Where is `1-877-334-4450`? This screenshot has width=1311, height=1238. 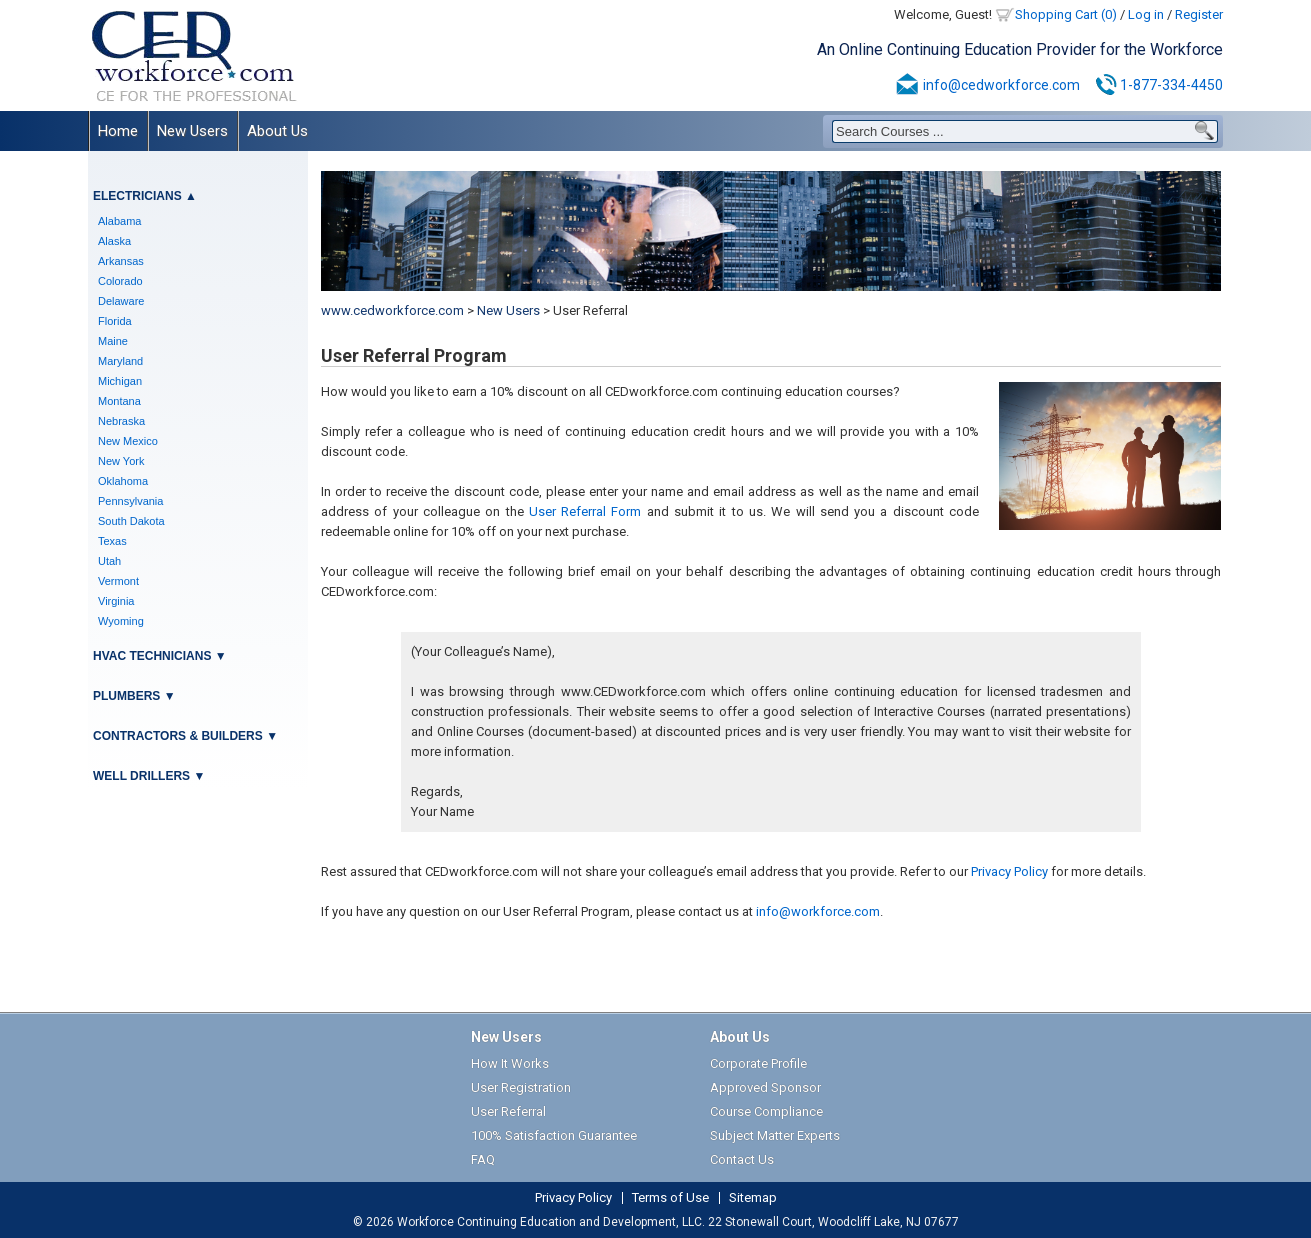
1-877-334-4450 is located at coordinates (1171, 85).